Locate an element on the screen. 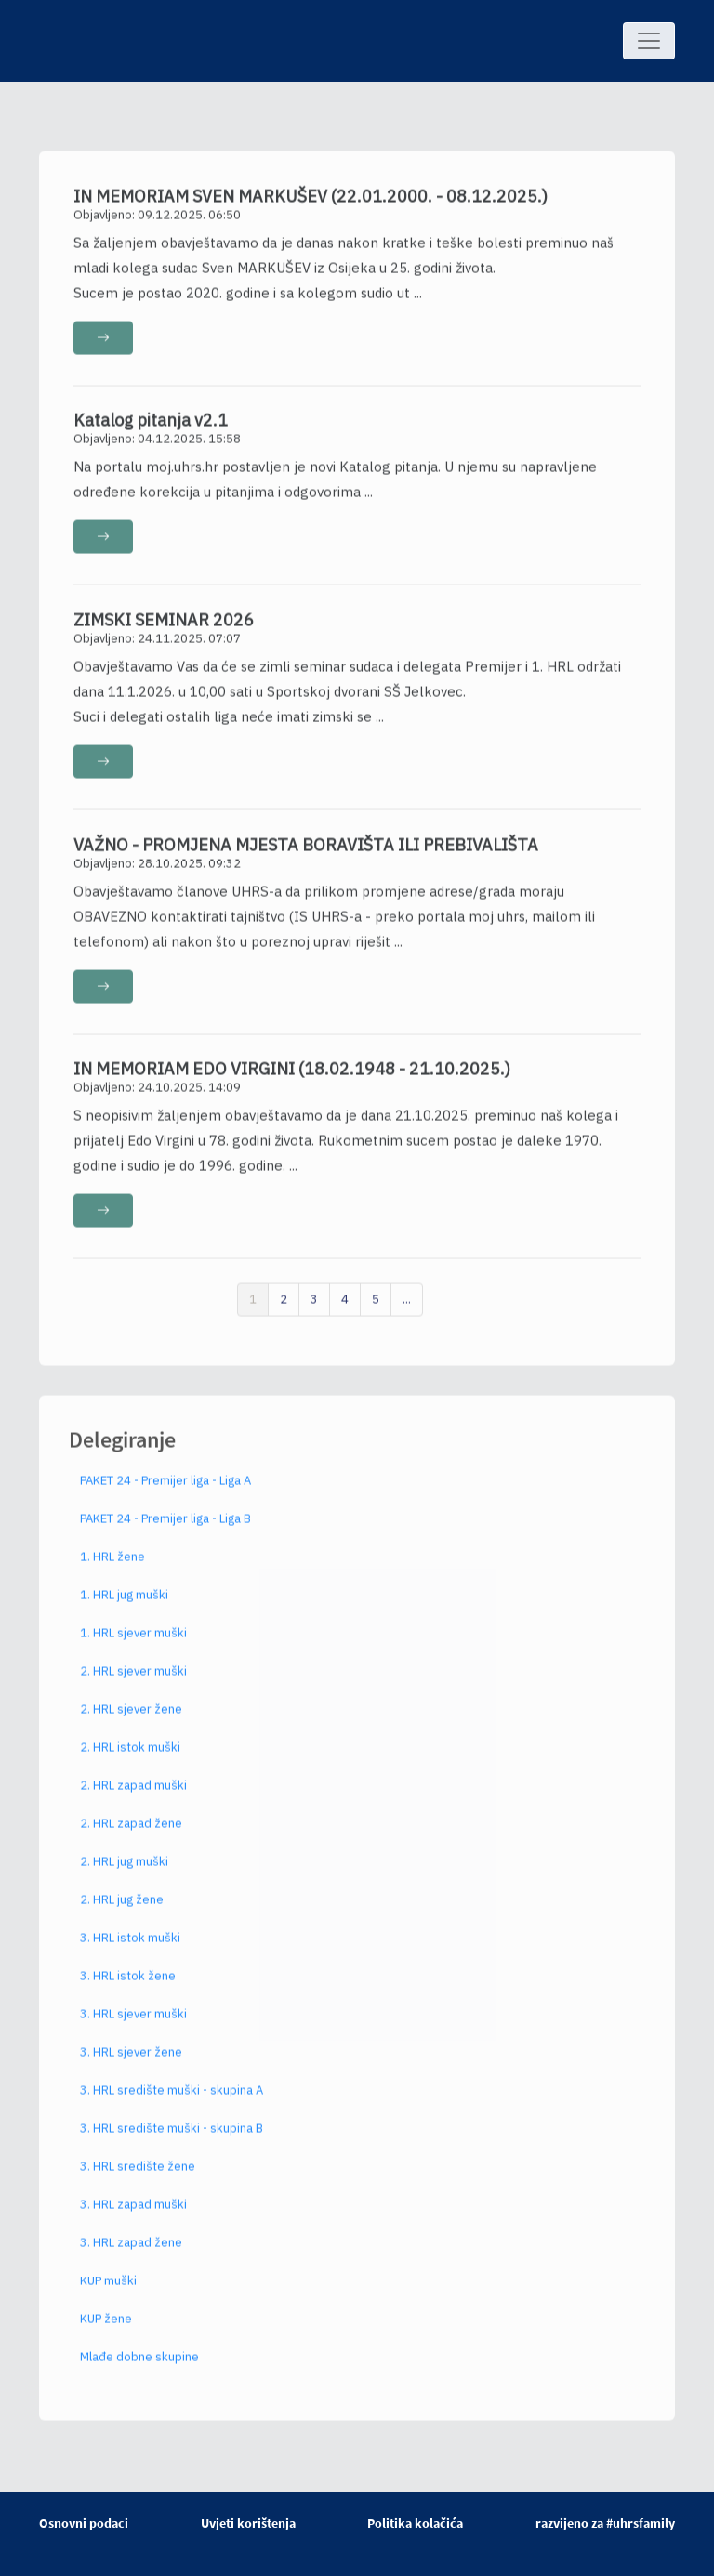 The height and width of the screenshot is (2576, 714). PAKET 24 - Premijer liga - Liga A is located at coordinates (165, 1490).